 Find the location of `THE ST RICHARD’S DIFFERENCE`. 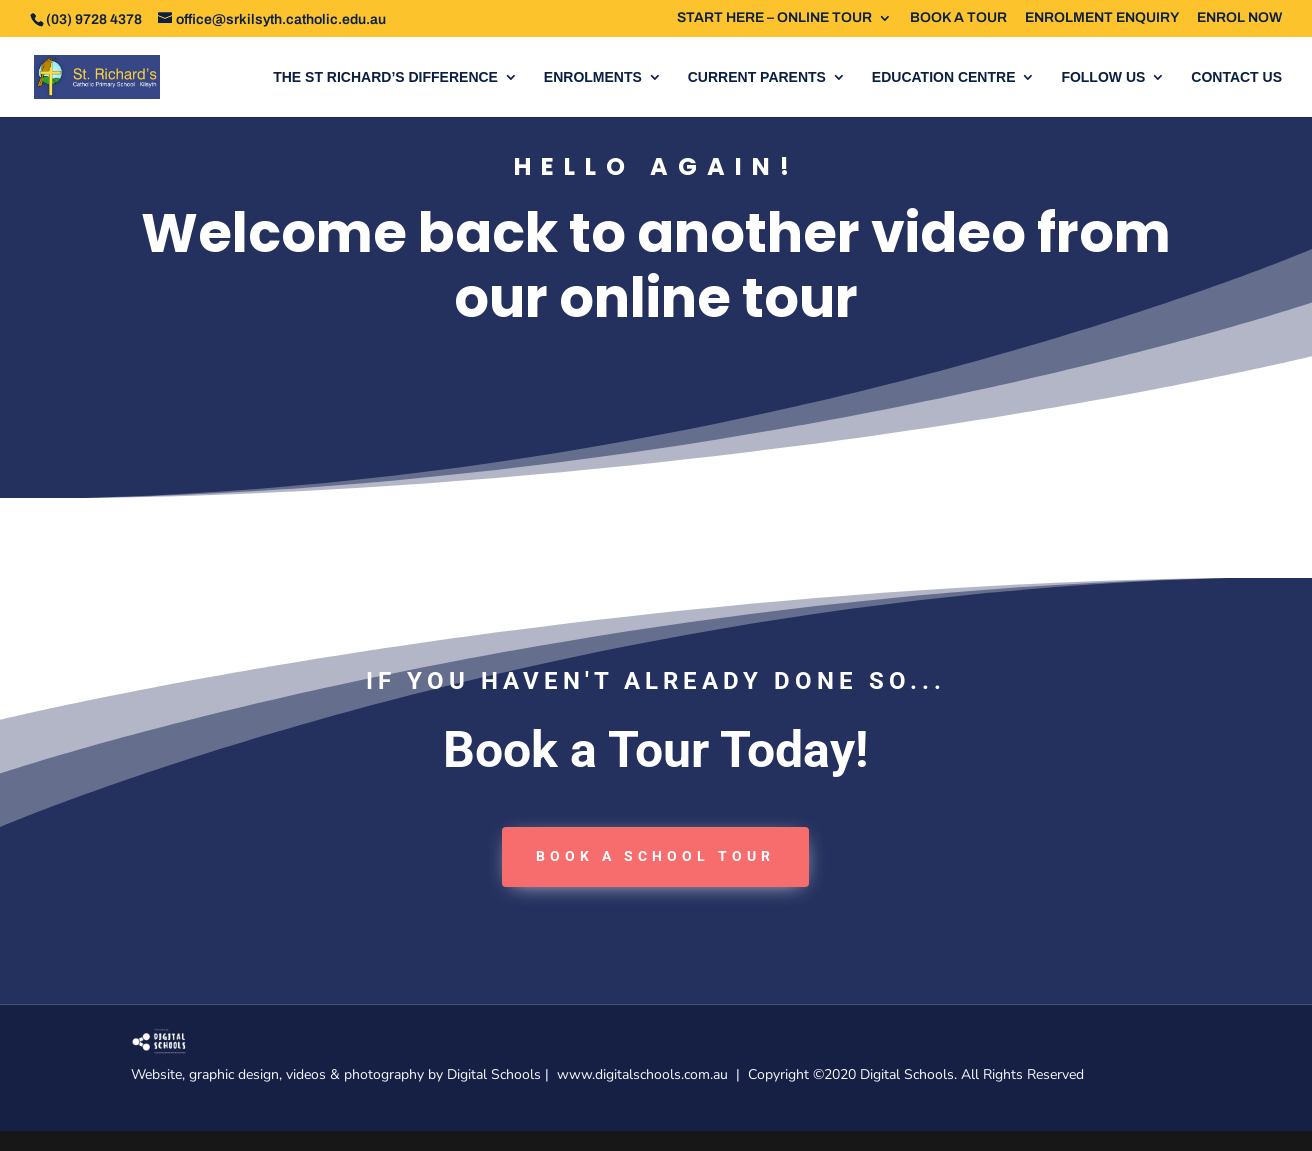

THE ST RICHARD’S DIFFERENCE is located at coordinates (385, 77).